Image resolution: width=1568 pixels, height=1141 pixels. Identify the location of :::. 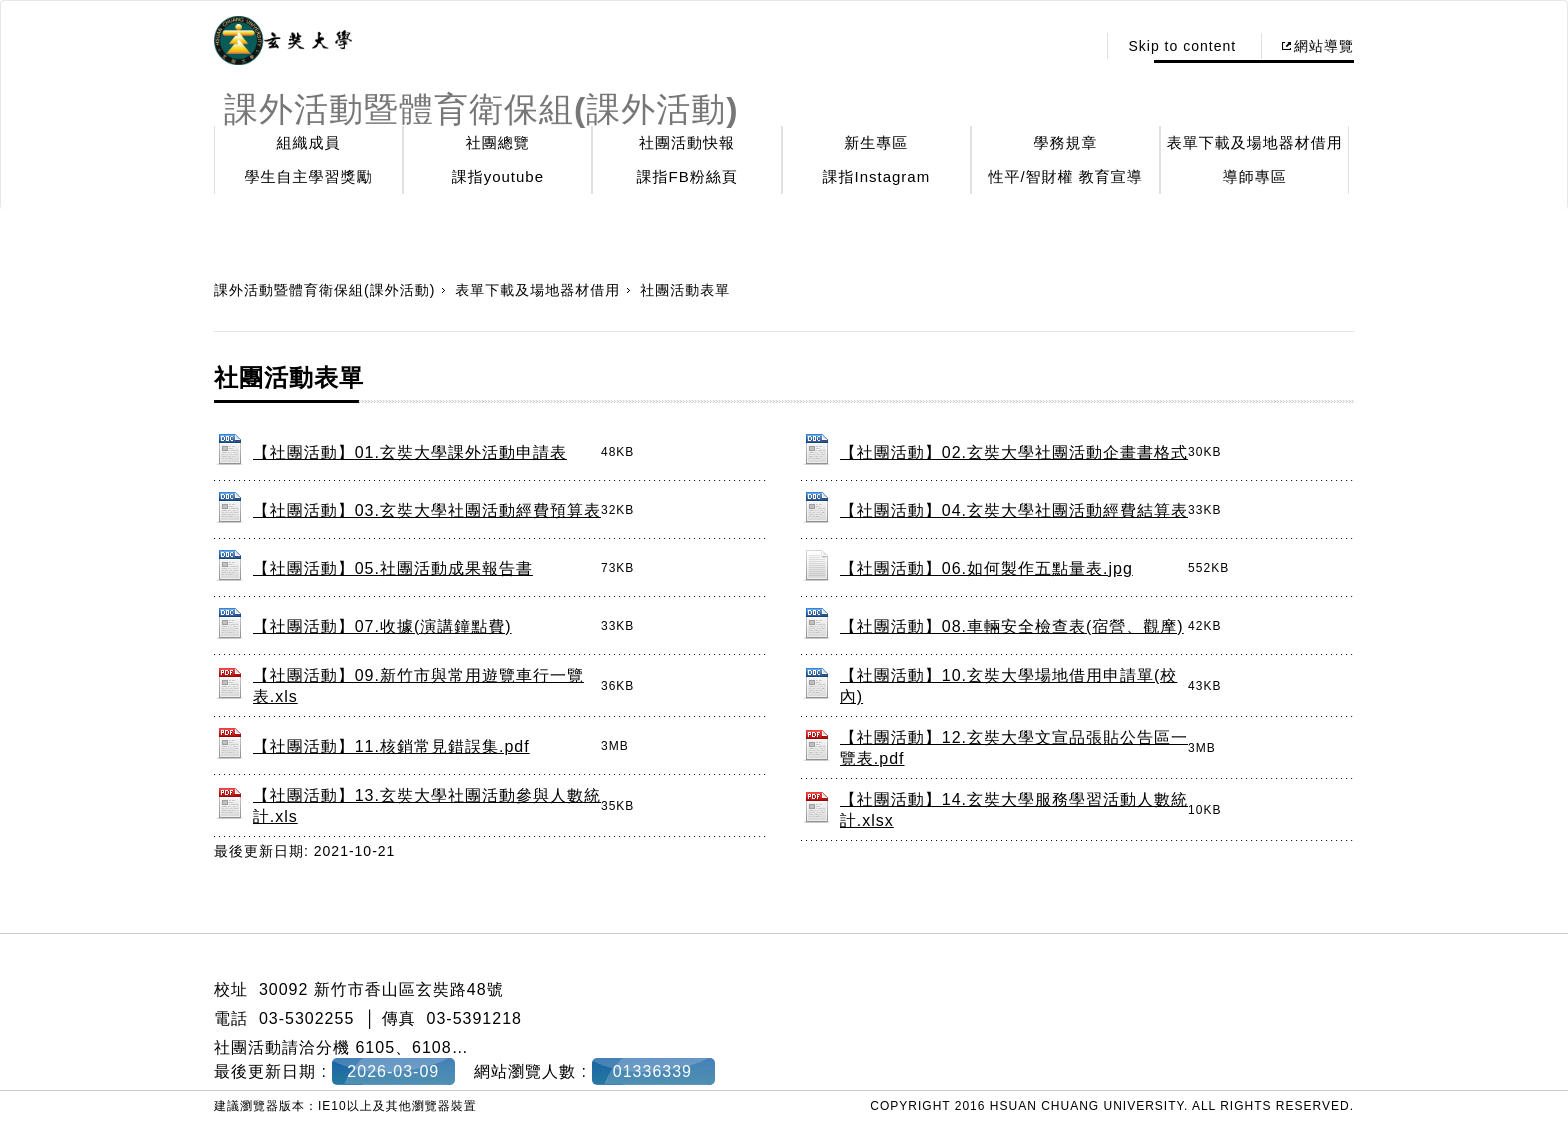
(1075, 46).